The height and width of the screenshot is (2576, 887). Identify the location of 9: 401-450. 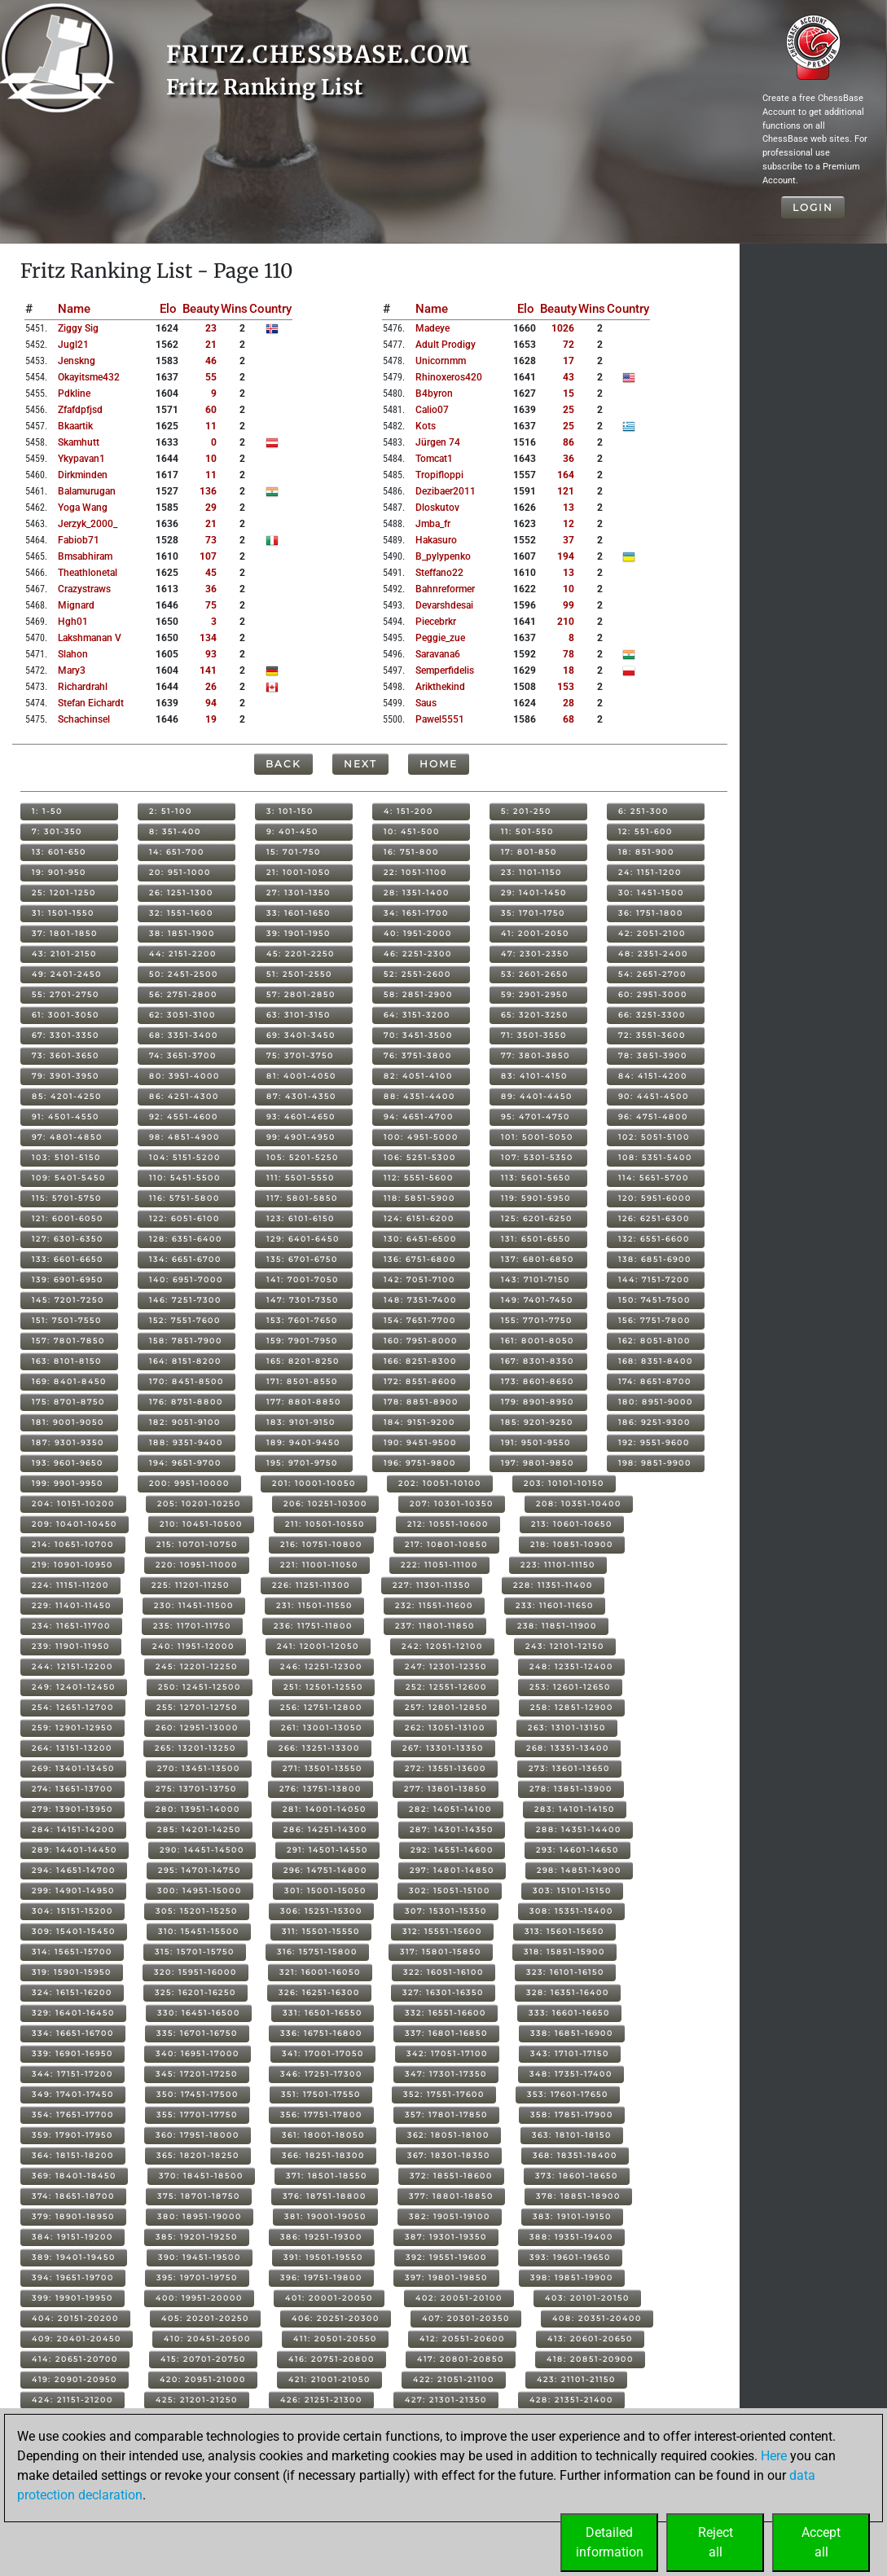
(292, 831).